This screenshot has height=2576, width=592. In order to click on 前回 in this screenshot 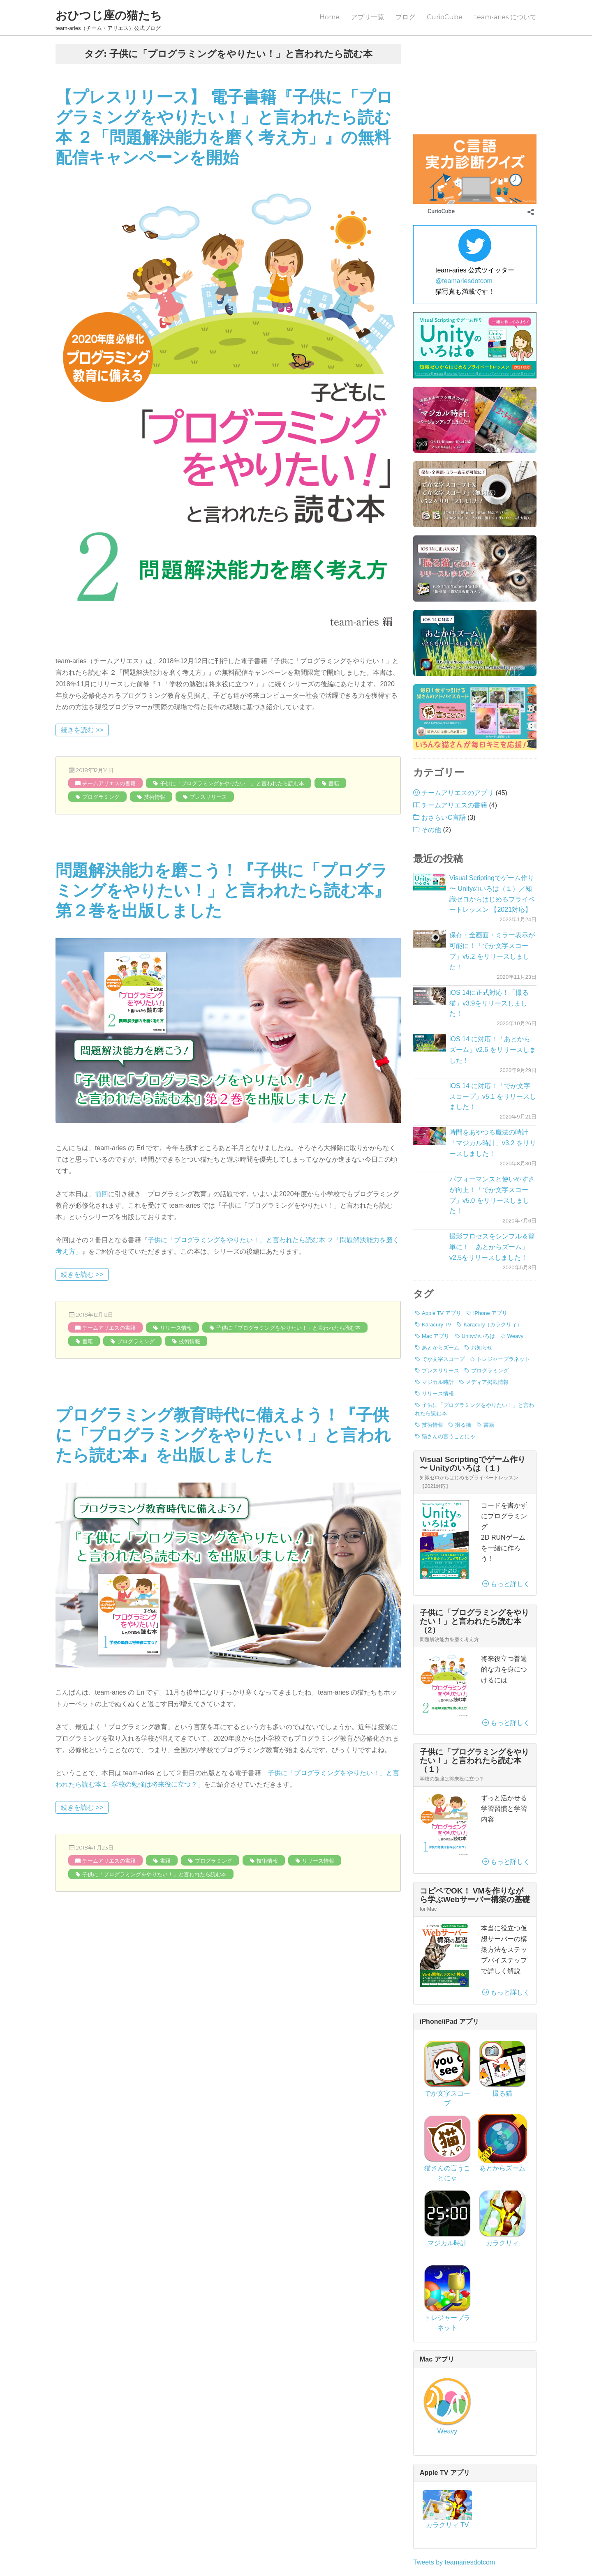, I will do `click(101, 1193)`.